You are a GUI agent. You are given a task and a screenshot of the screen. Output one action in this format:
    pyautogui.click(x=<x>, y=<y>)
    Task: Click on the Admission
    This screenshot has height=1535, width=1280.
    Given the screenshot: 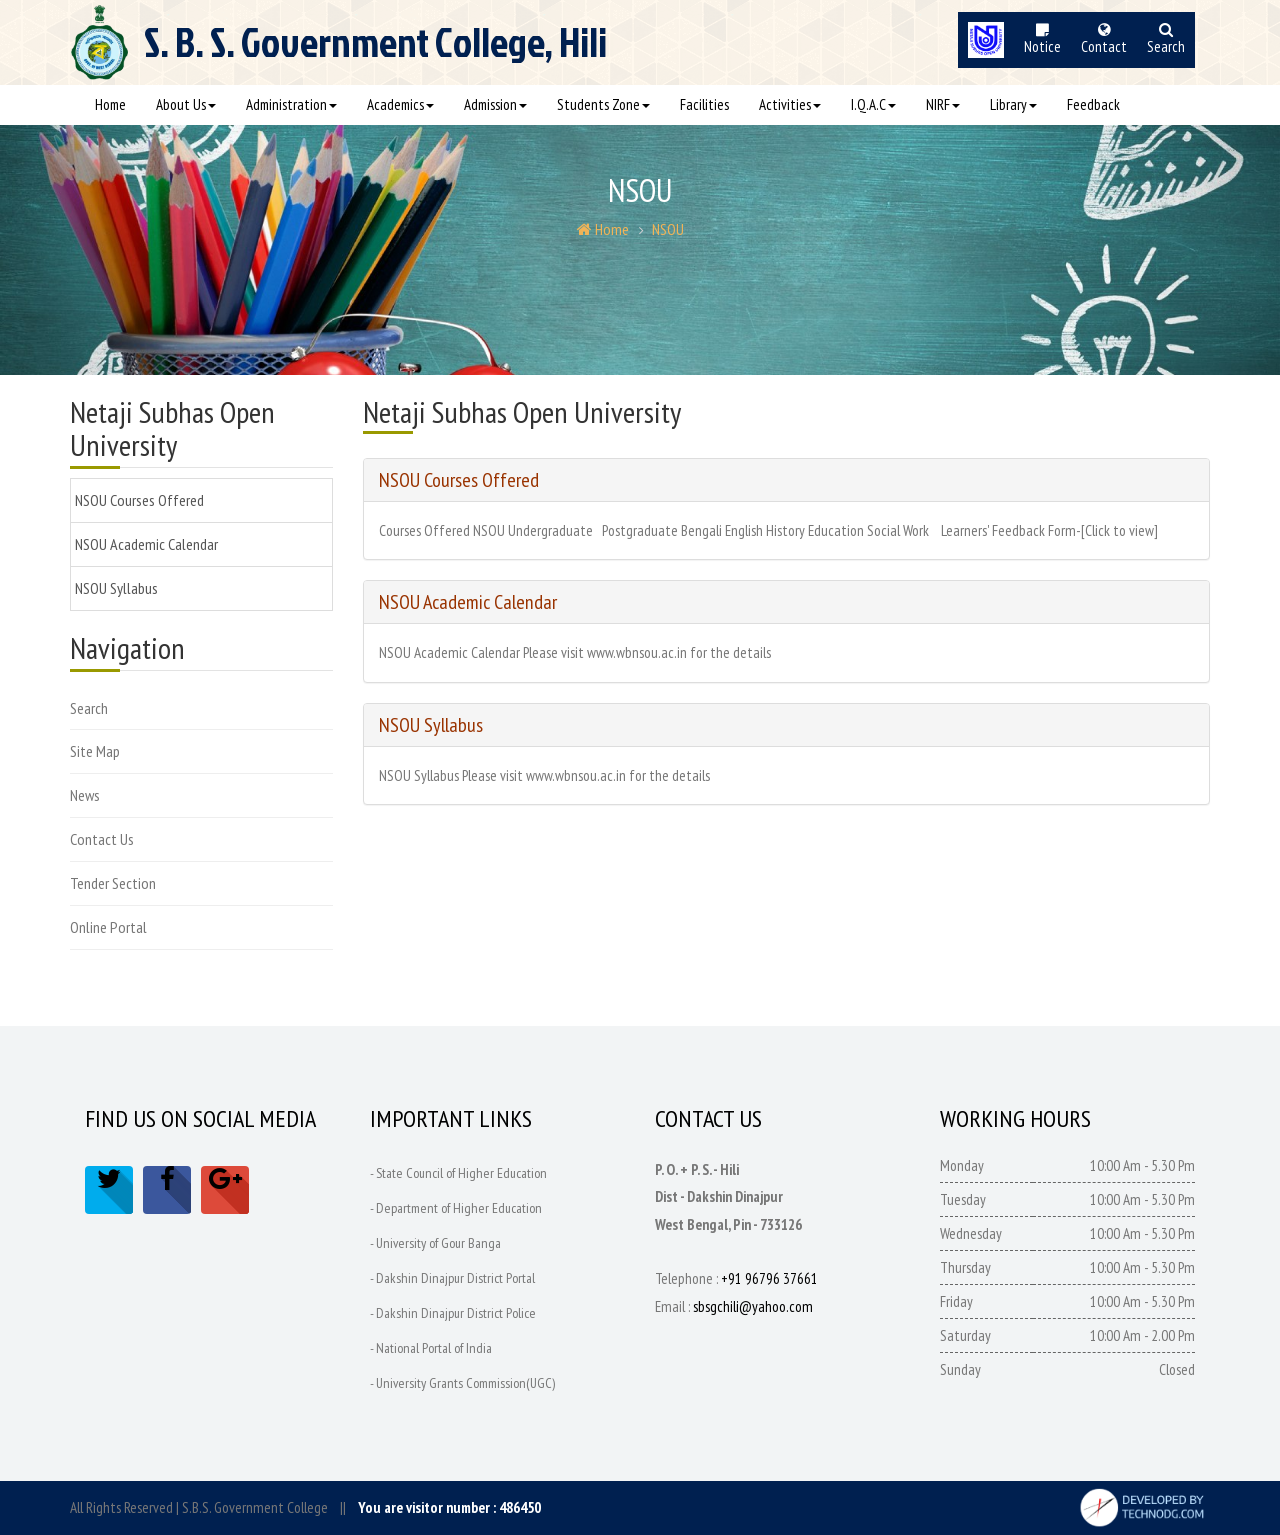 What is the action you would take?
    pyautogui.click(x=495, y=104)
    